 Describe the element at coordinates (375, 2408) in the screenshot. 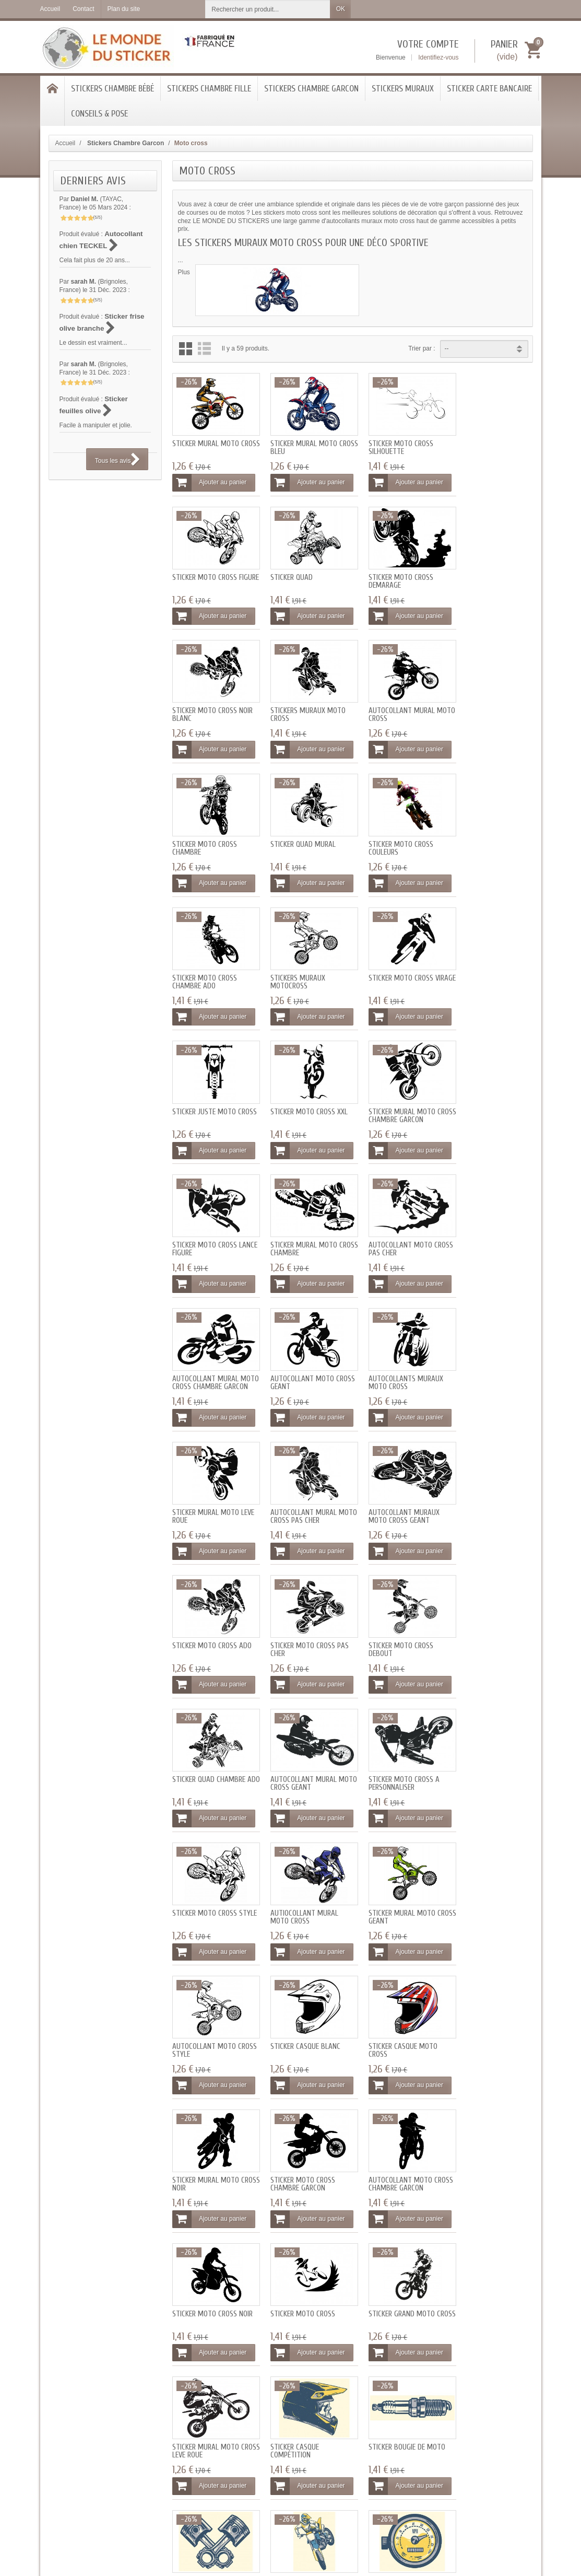

I see `Conditions générales` at that location.